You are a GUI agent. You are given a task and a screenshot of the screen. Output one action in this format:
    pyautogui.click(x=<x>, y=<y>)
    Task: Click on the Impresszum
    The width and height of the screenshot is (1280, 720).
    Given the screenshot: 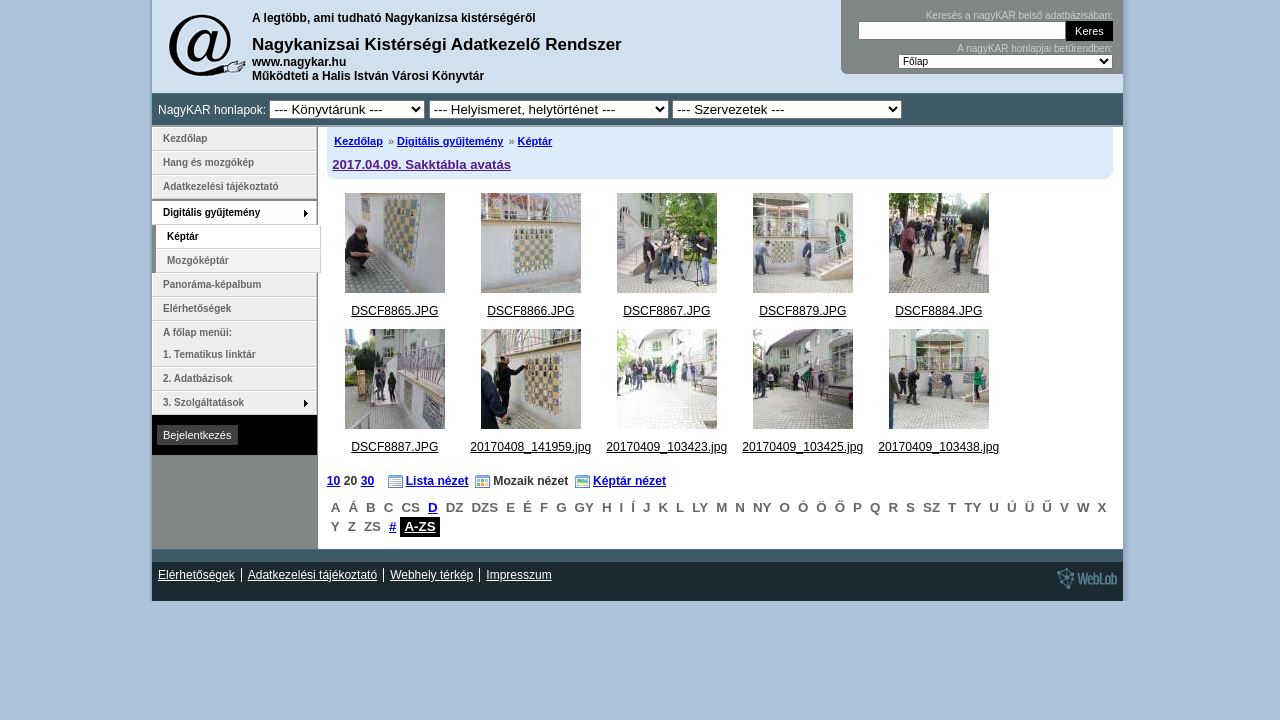 What is the action you would take?
    pyautogui.click(x=518, y=575)
    